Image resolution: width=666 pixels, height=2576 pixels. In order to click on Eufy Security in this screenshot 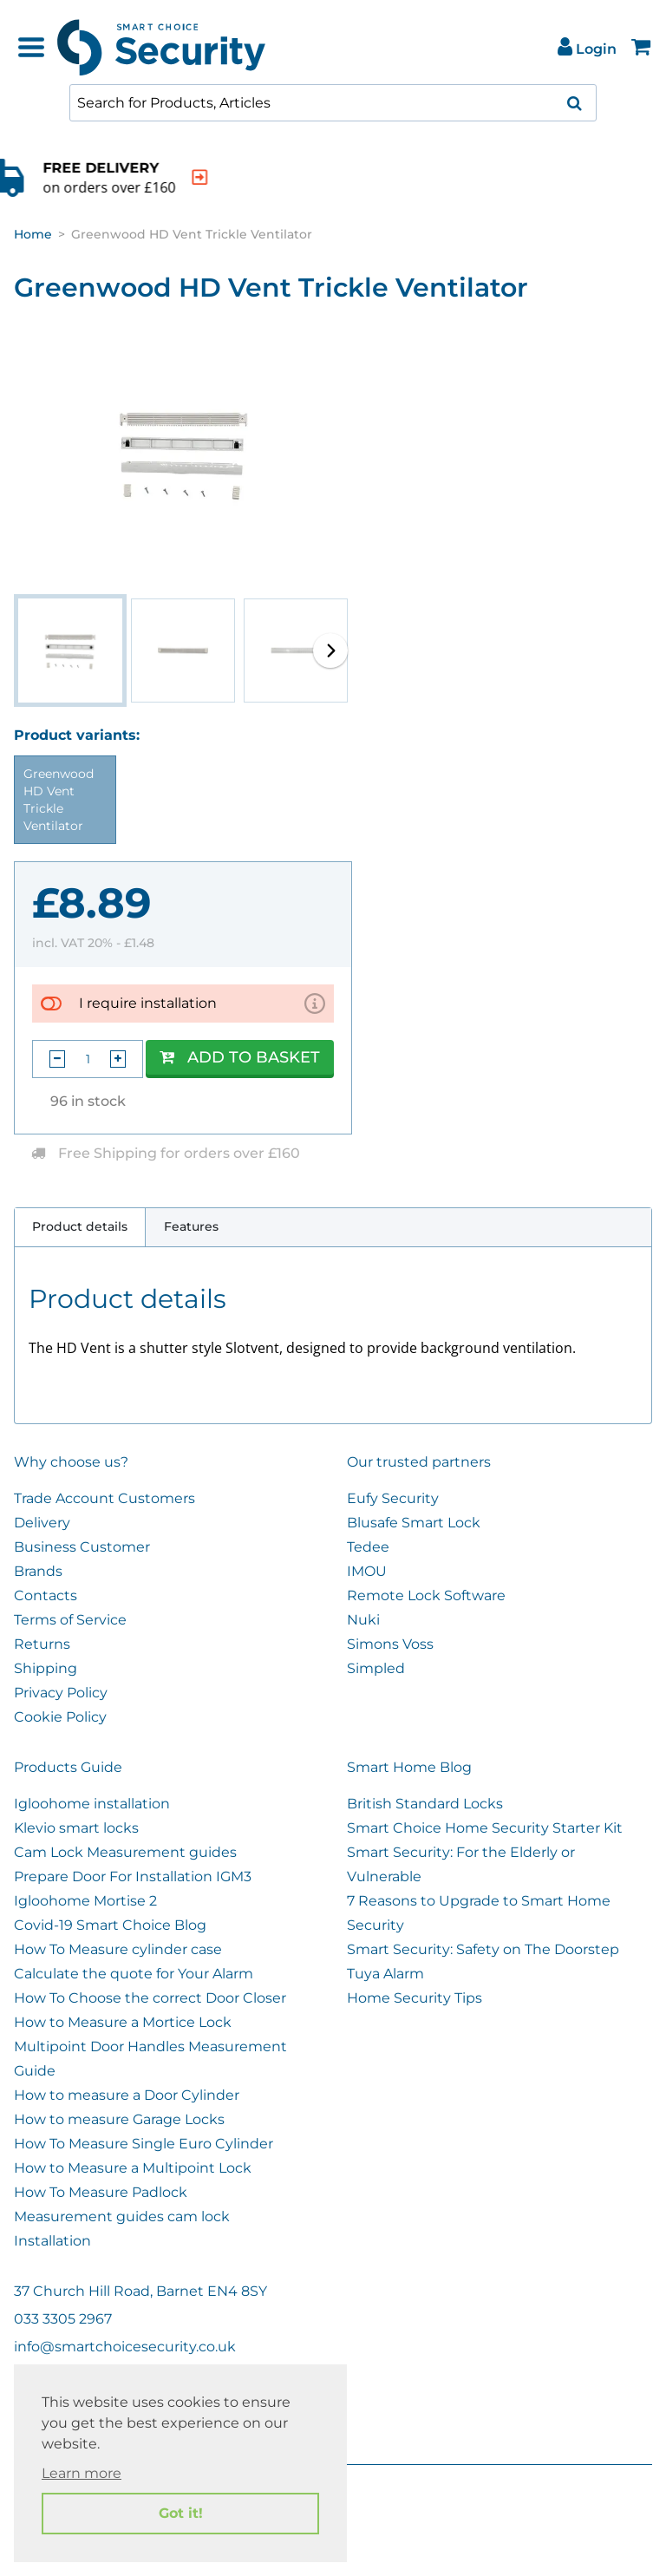, I will do `click(393, 1498)`.